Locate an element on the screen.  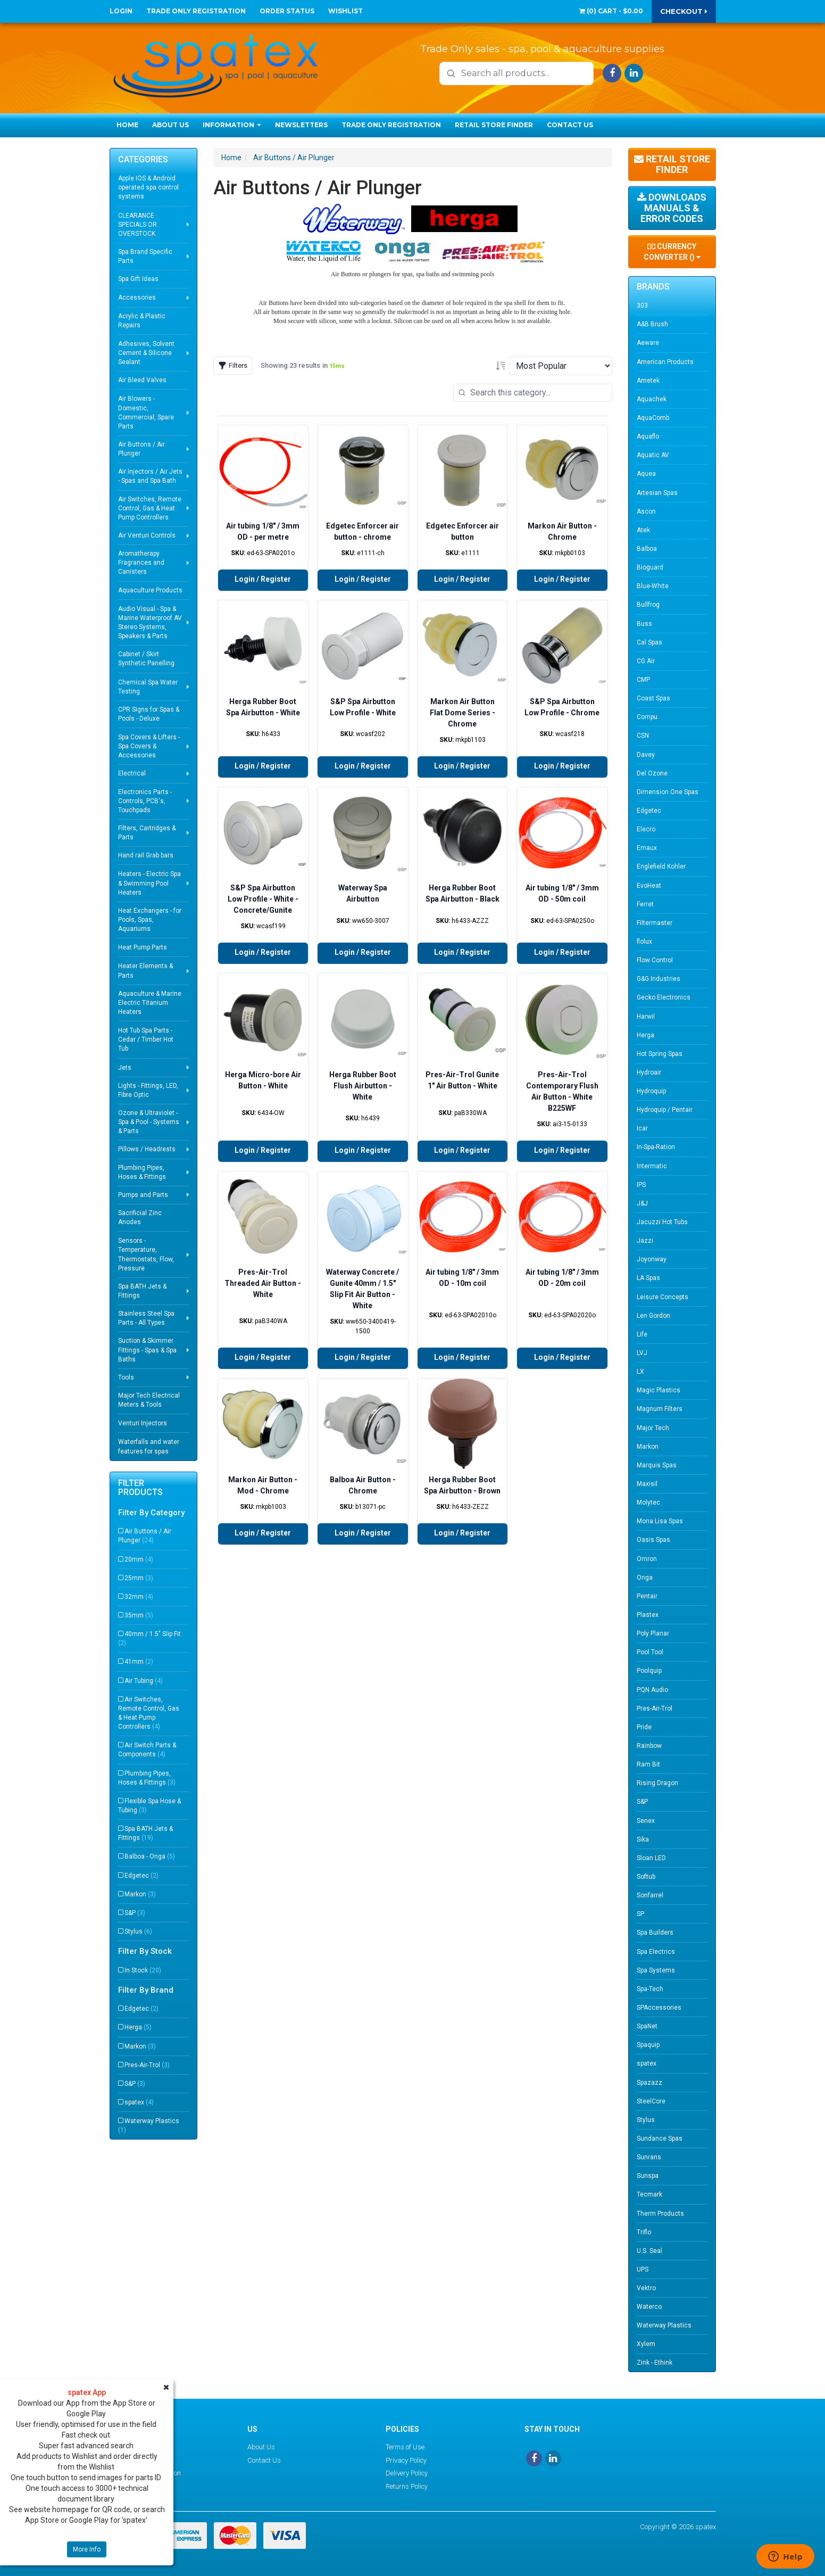
Hand rail Grab bars is located at coordinates (145, 855).